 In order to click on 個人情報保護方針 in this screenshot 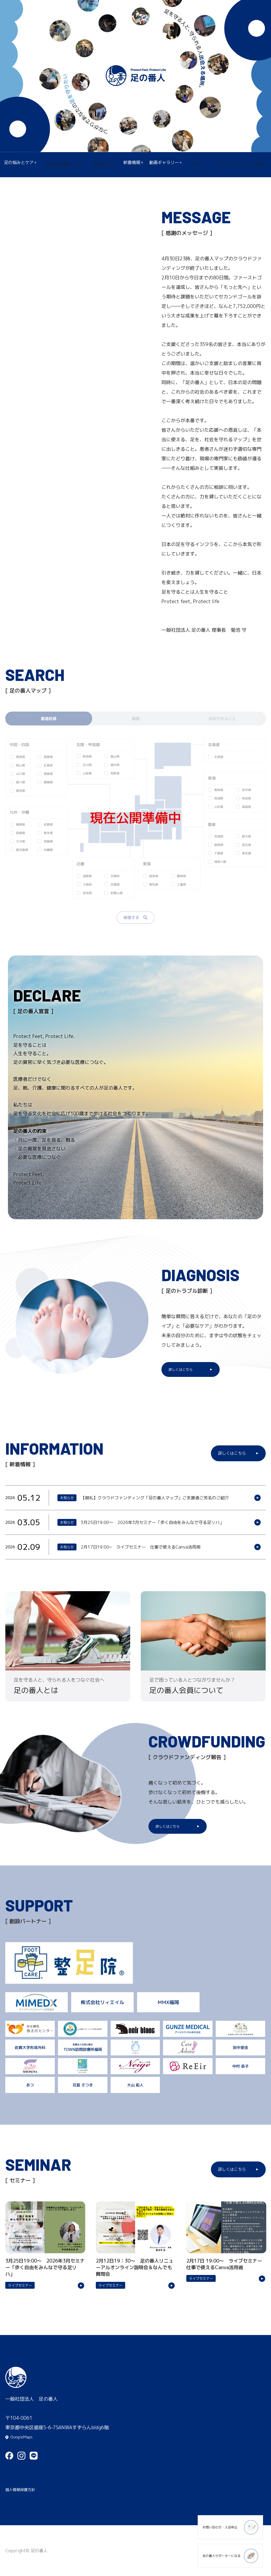, I will do `click(24, 2488)`.